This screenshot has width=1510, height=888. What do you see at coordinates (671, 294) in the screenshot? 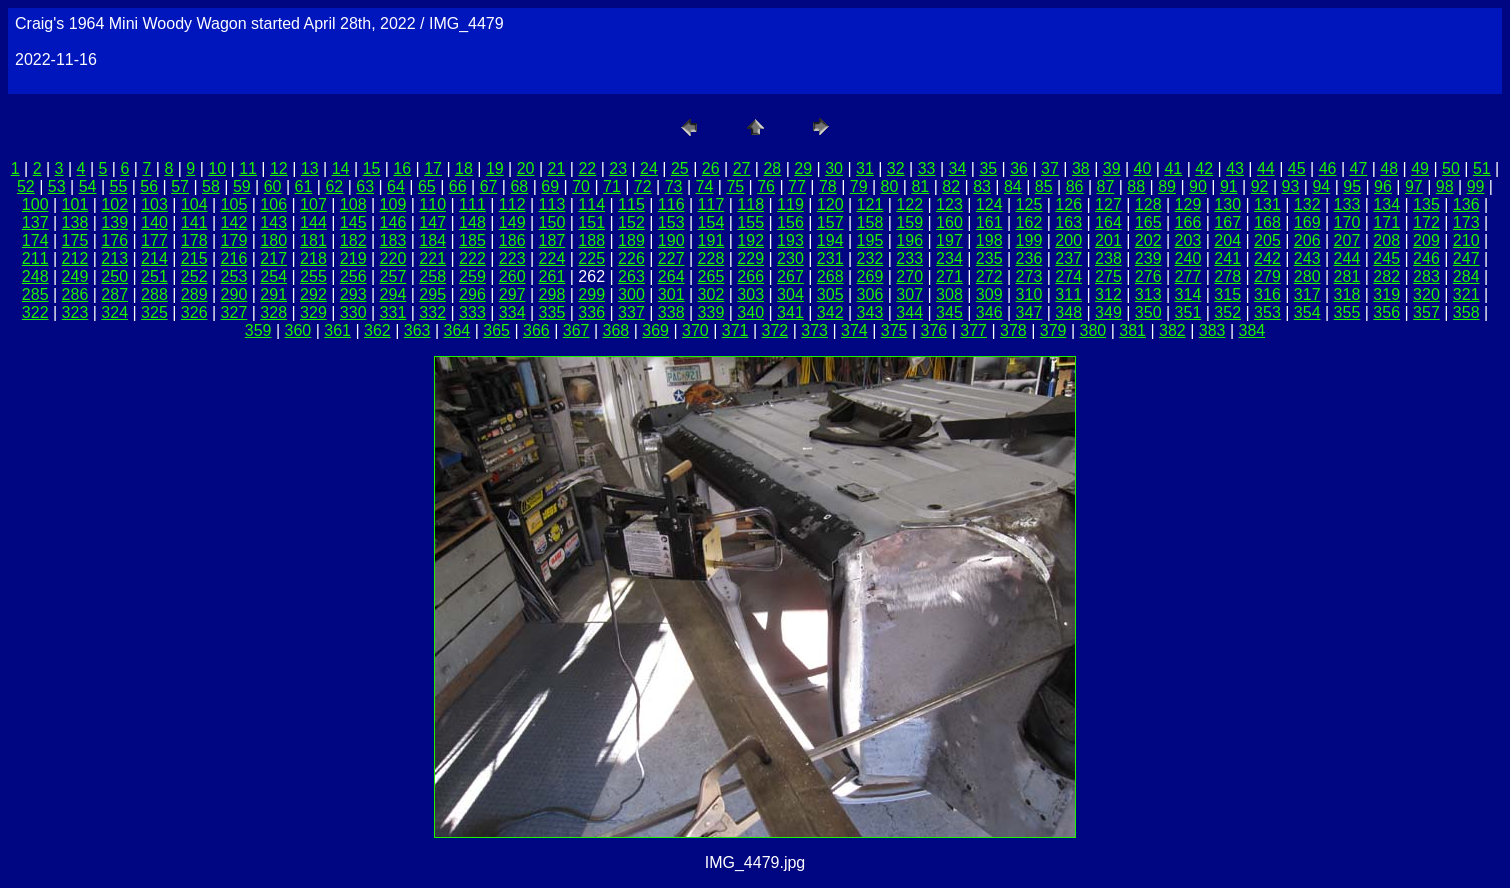
I see `301` at bounding box center [671, 294].